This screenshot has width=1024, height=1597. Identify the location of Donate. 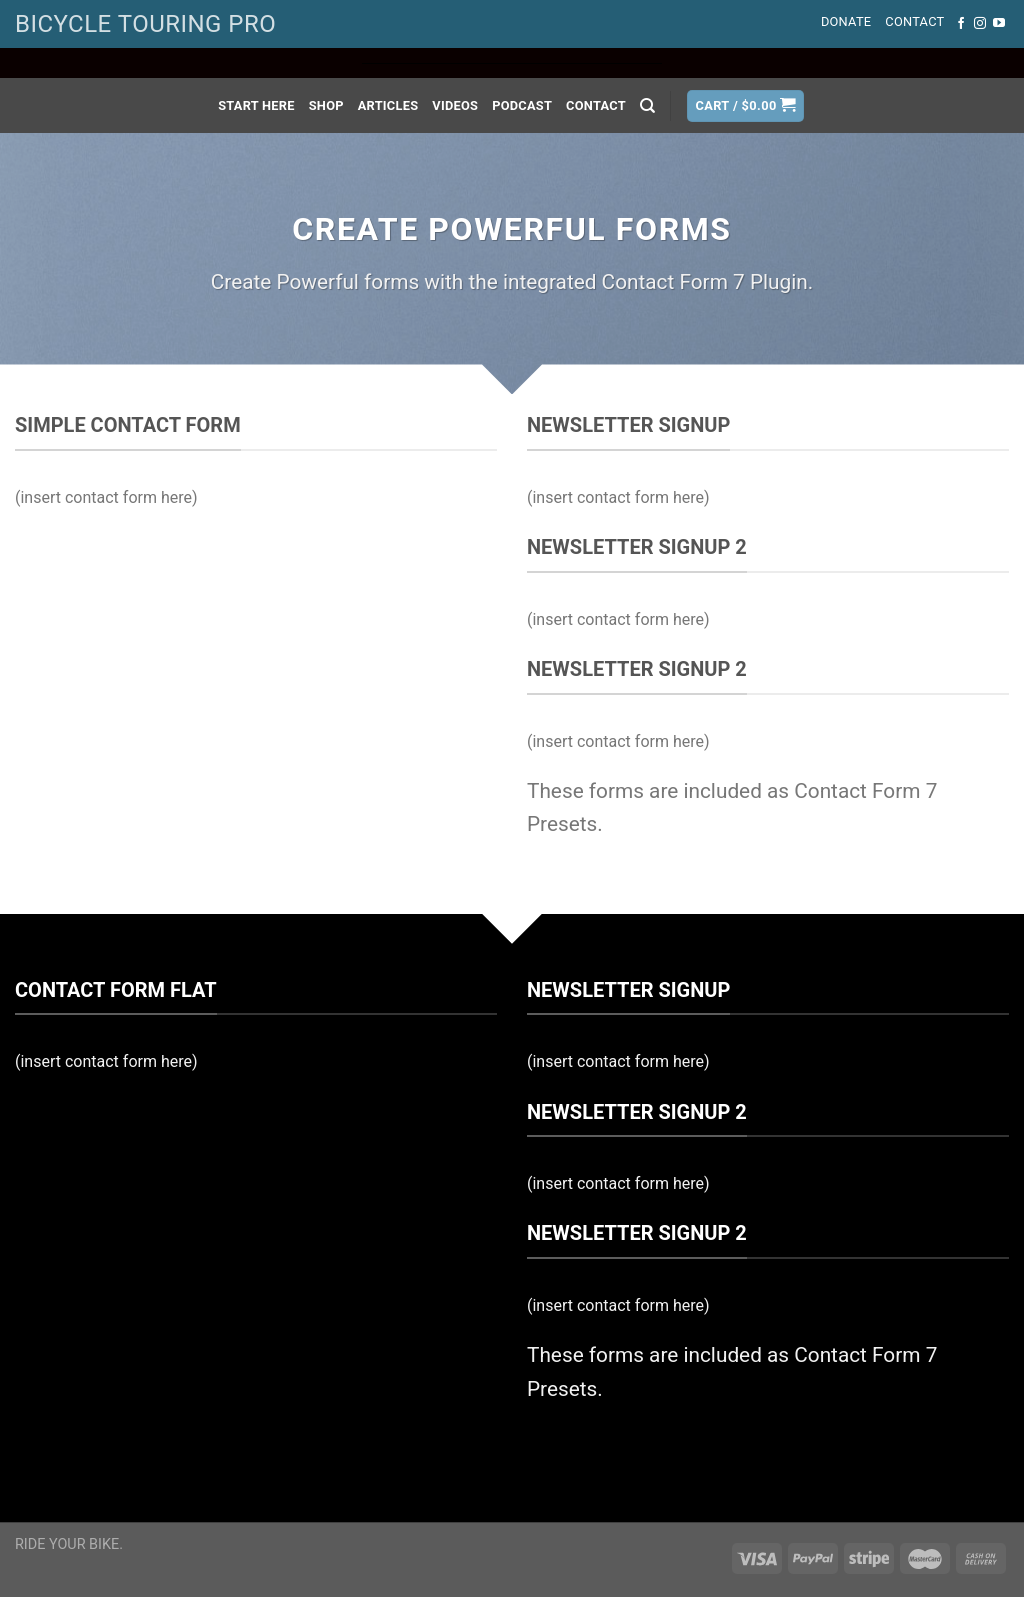
(846, 21).